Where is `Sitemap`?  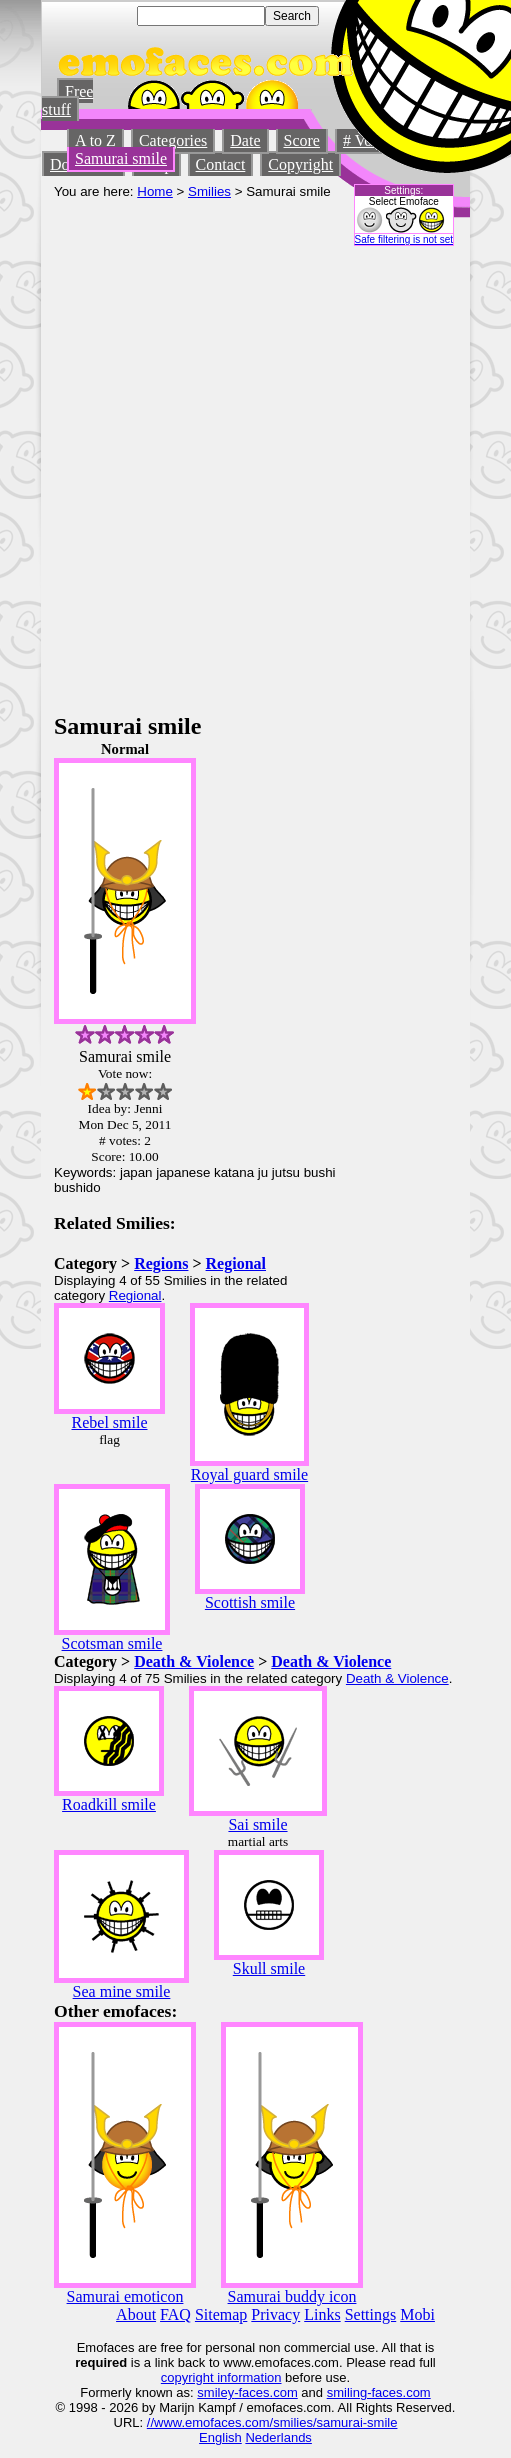
Sitemap is located at coordinates (221, 2314).